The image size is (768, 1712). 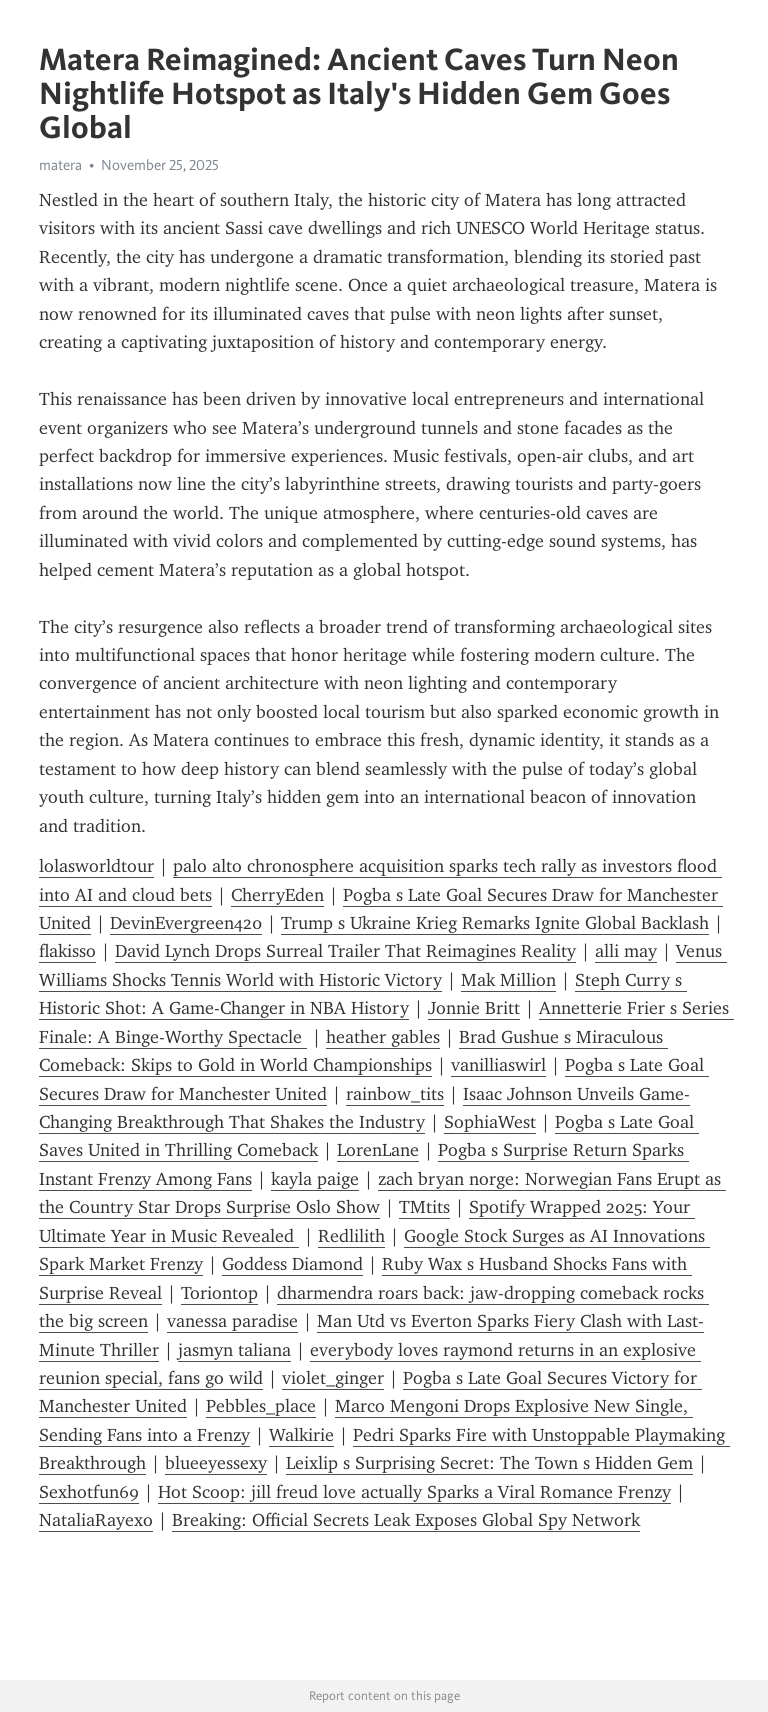 I want to click on Trump s Ukraine Krieg Remarks Ignite Global Backlash, so click(x=495, y=923).